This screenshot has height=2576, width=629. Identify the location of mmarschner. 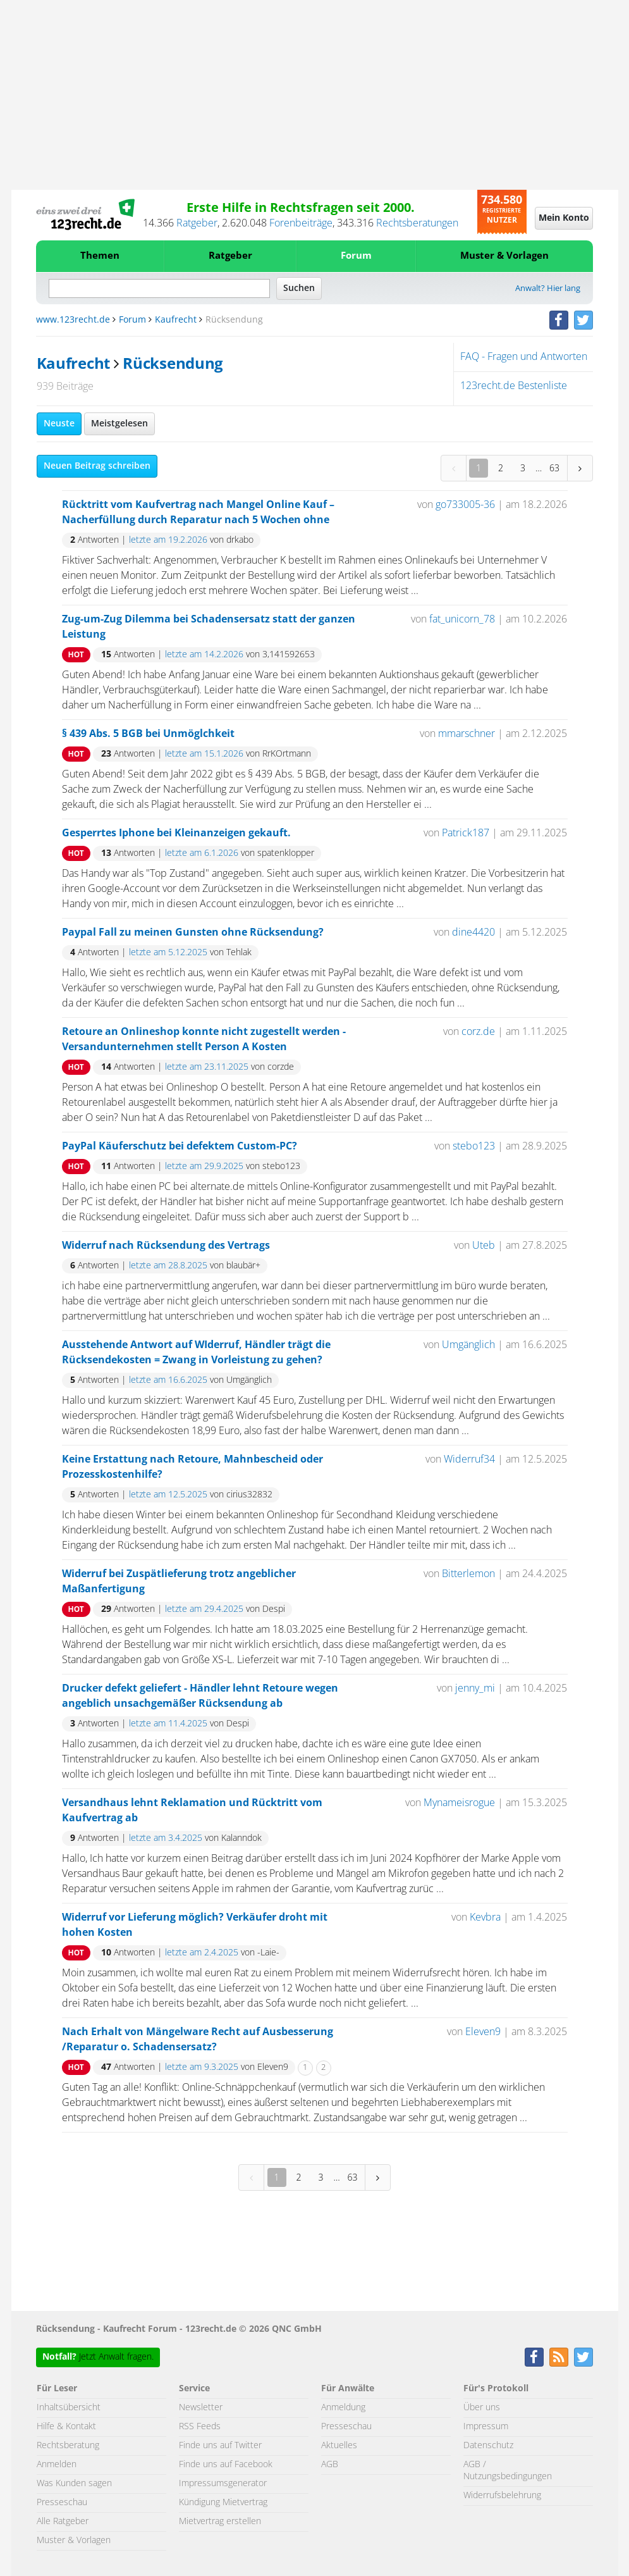
(466, 734).